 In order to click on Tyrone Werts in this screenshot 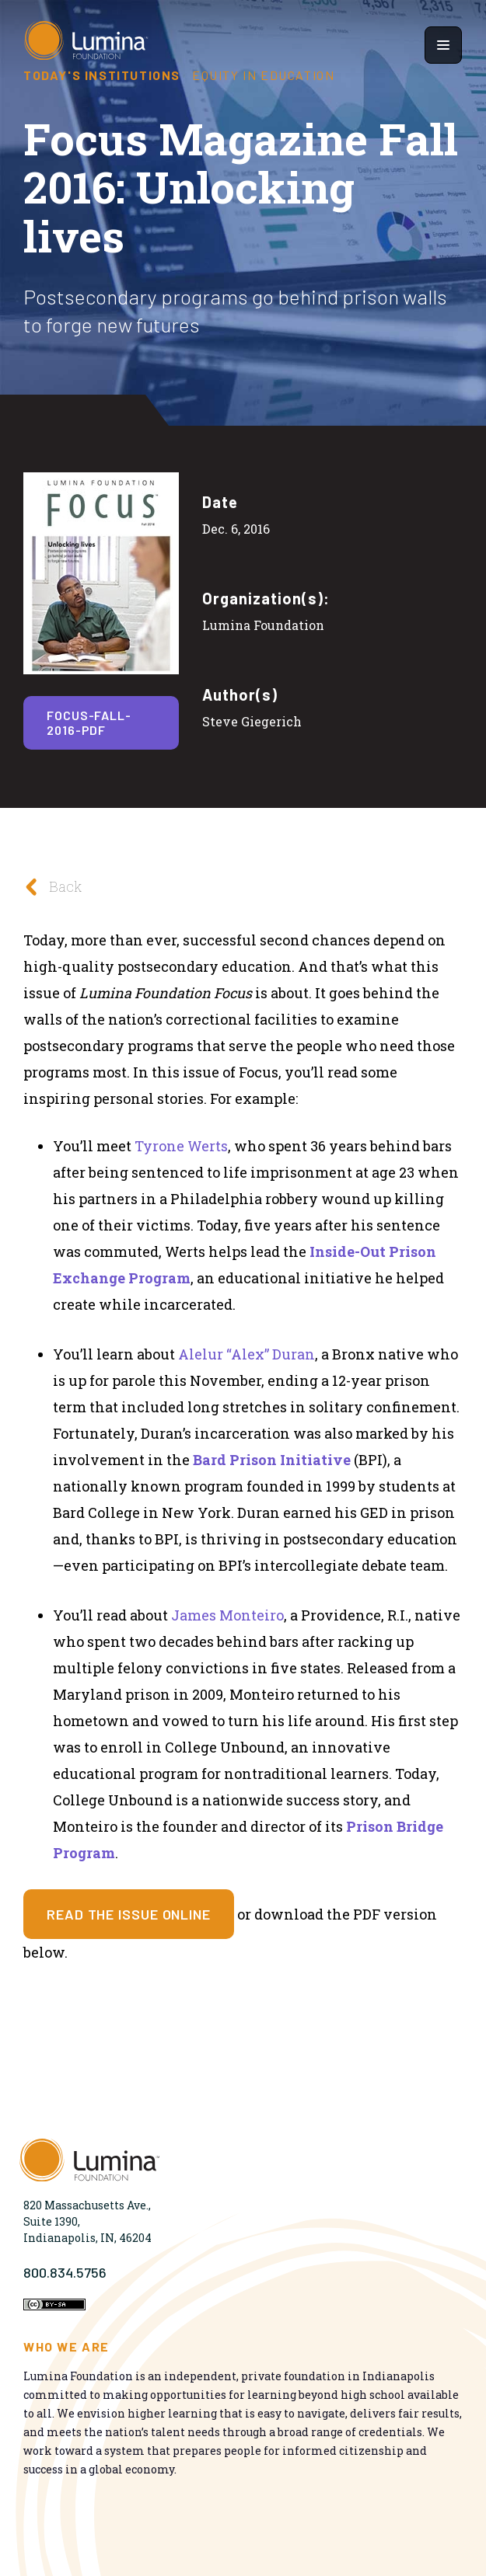, I will do `click(181, 1146)`.